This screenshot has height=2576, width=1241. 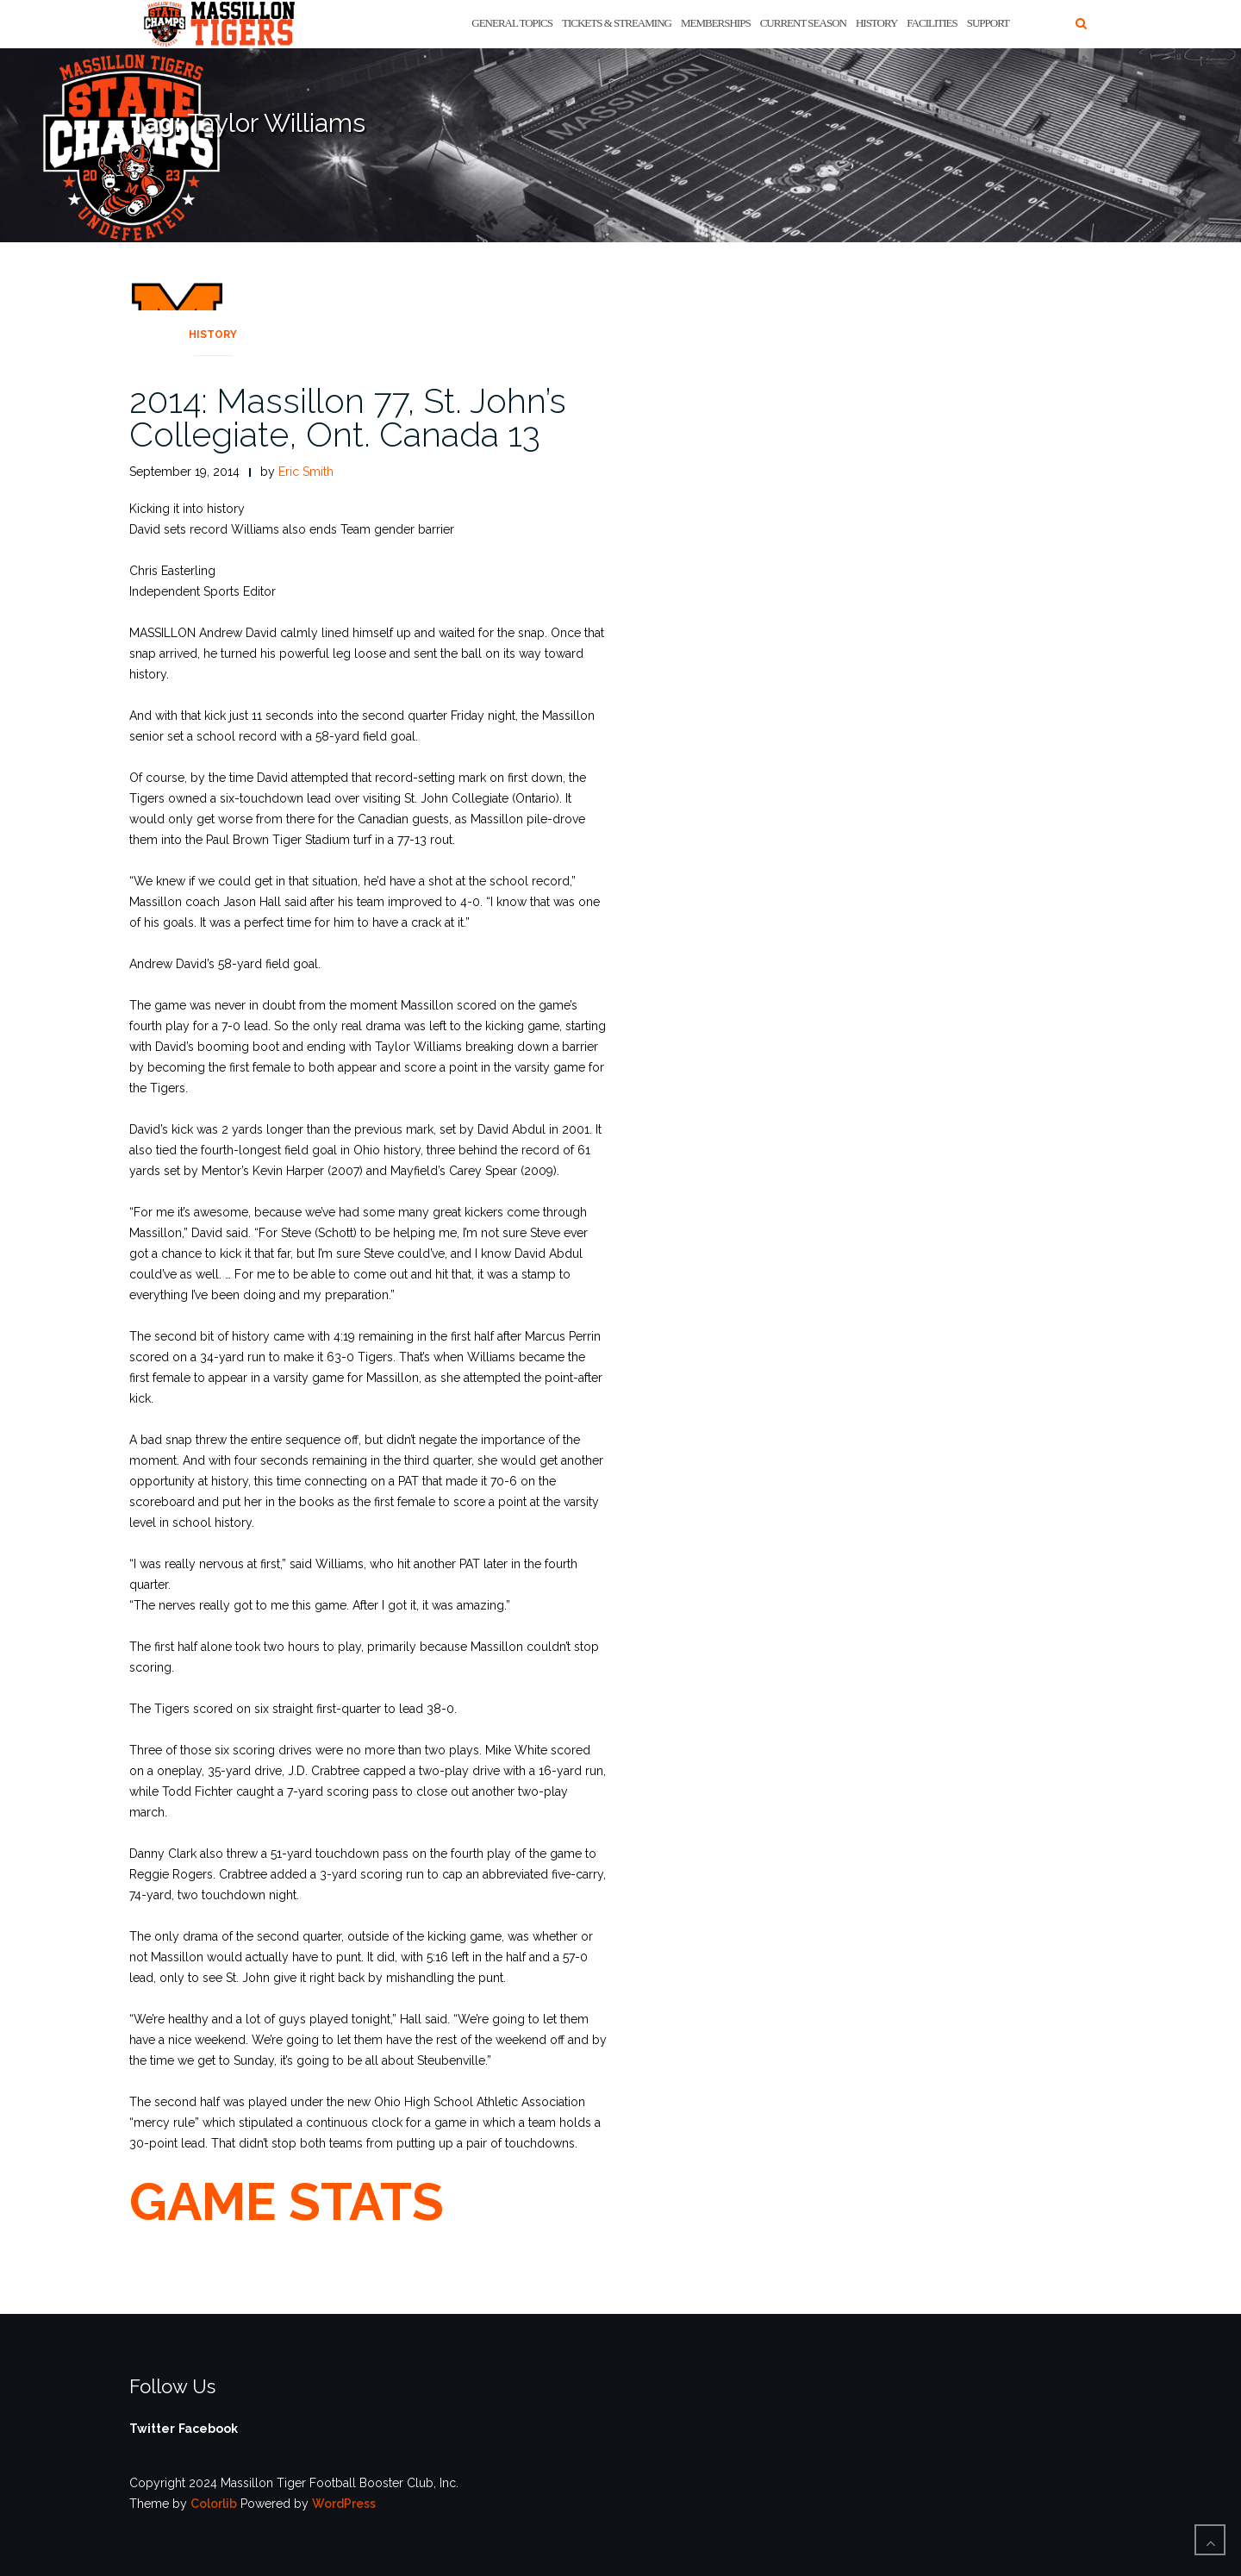 What do you see at coordinates (803, 22) in the screenshot?
I see `Current Season` at bounding box center [803, 22].